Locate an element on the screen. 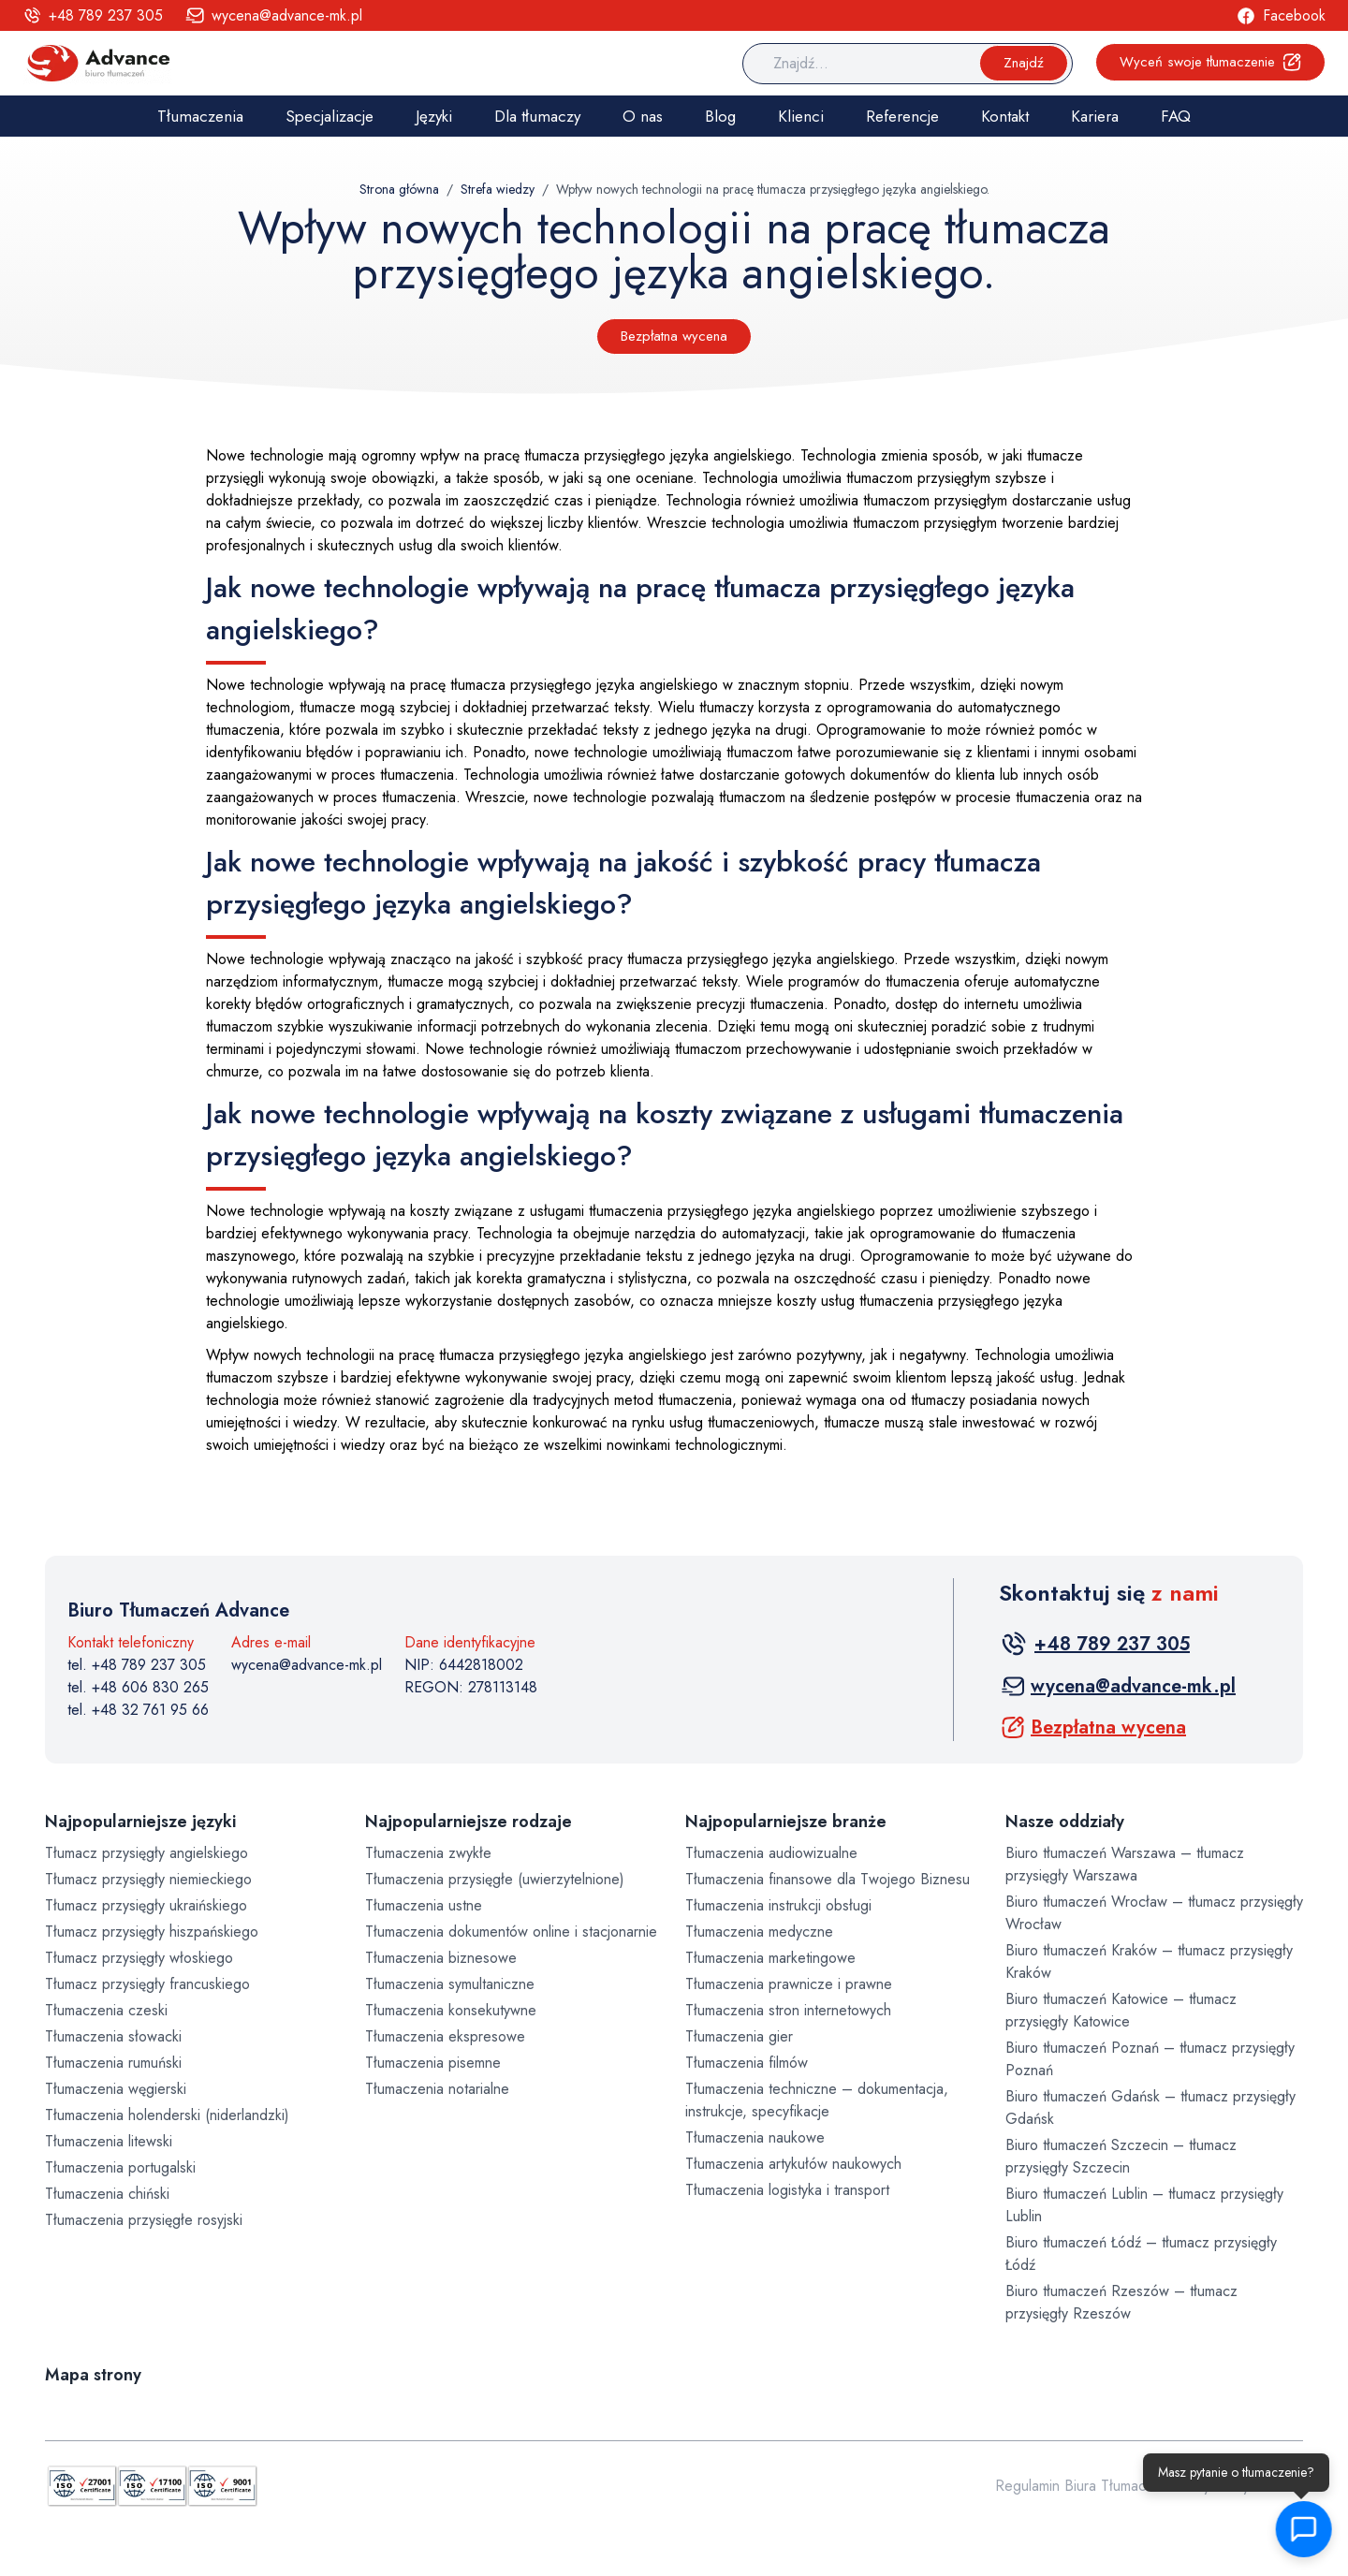 The height and width of the screenshot is (2576, 1348). Regulamin Biura Tłumaczeń is located at coordinates (1082, 2485).